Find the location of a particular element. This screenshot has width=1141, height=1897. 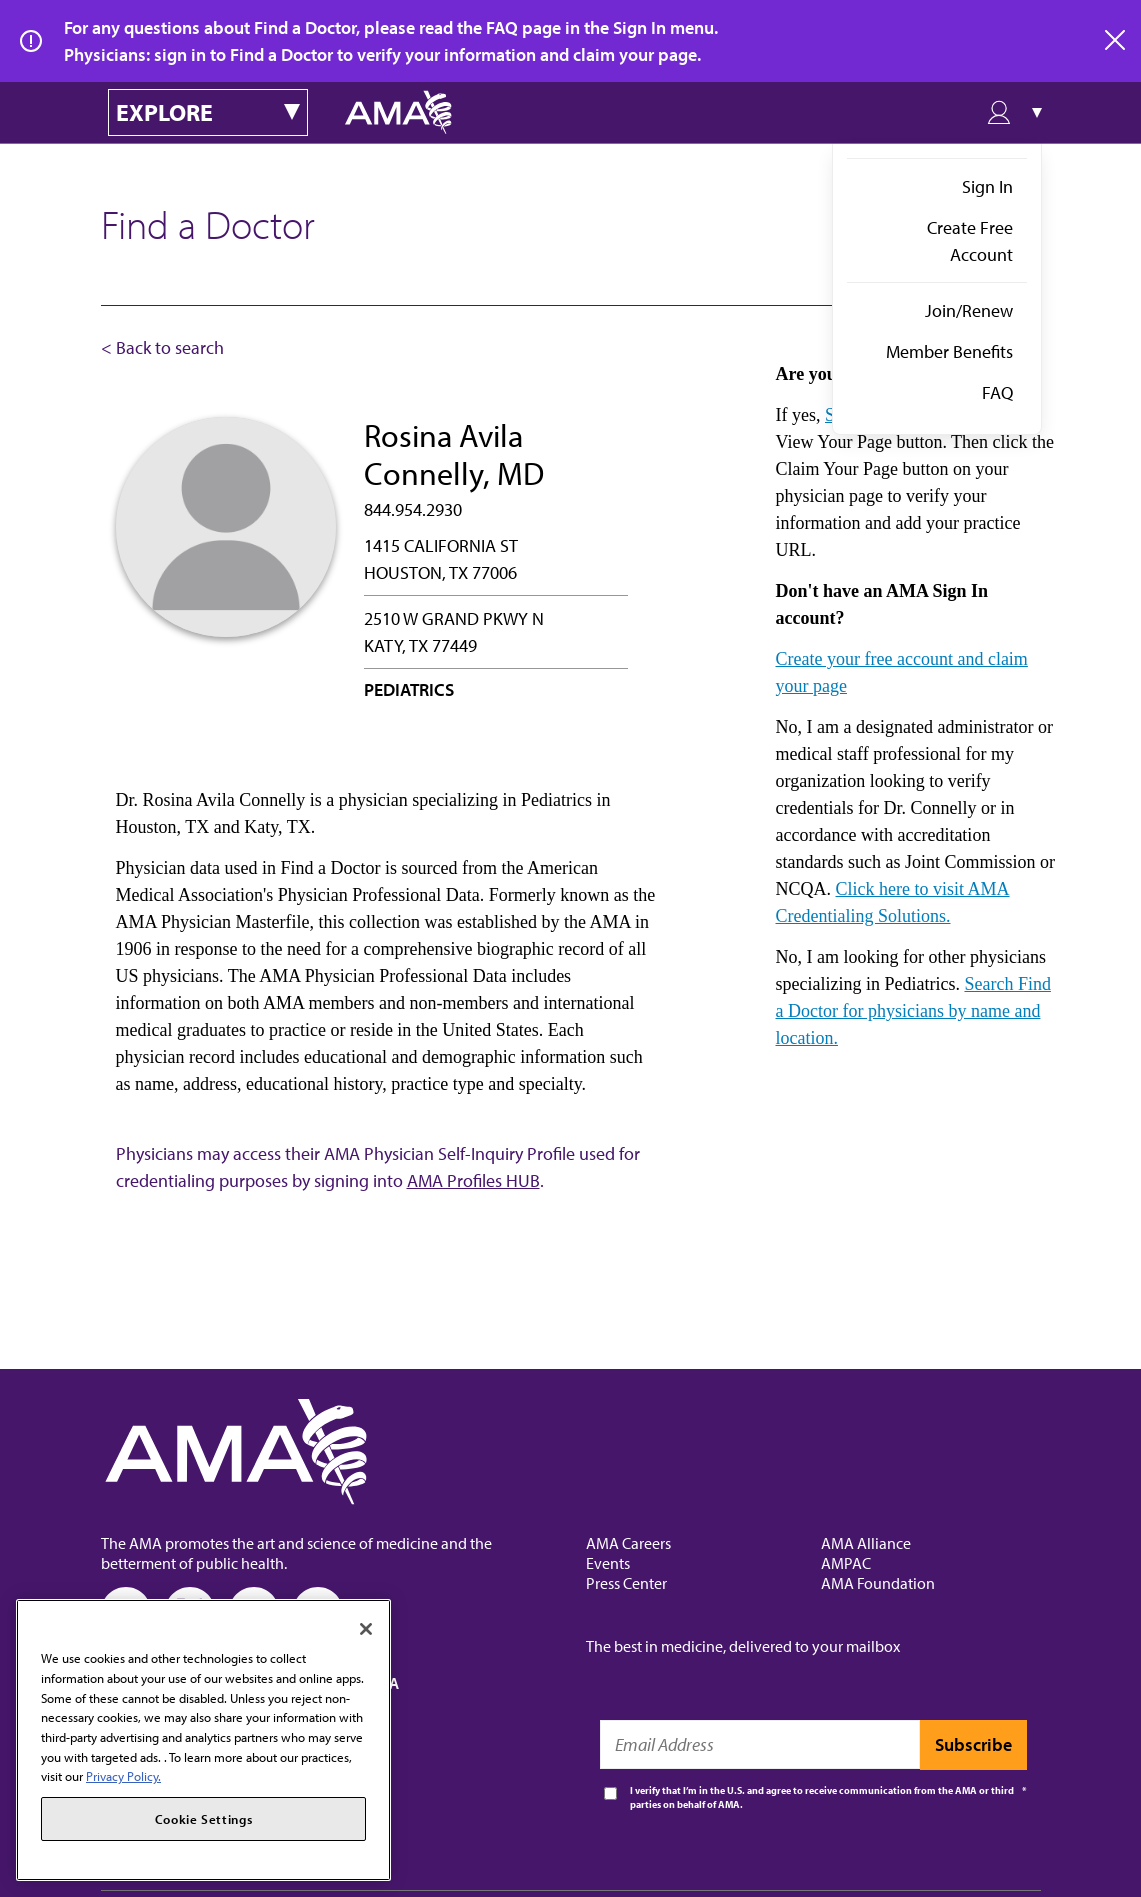

FAQ is located at coordinates (997, 392).